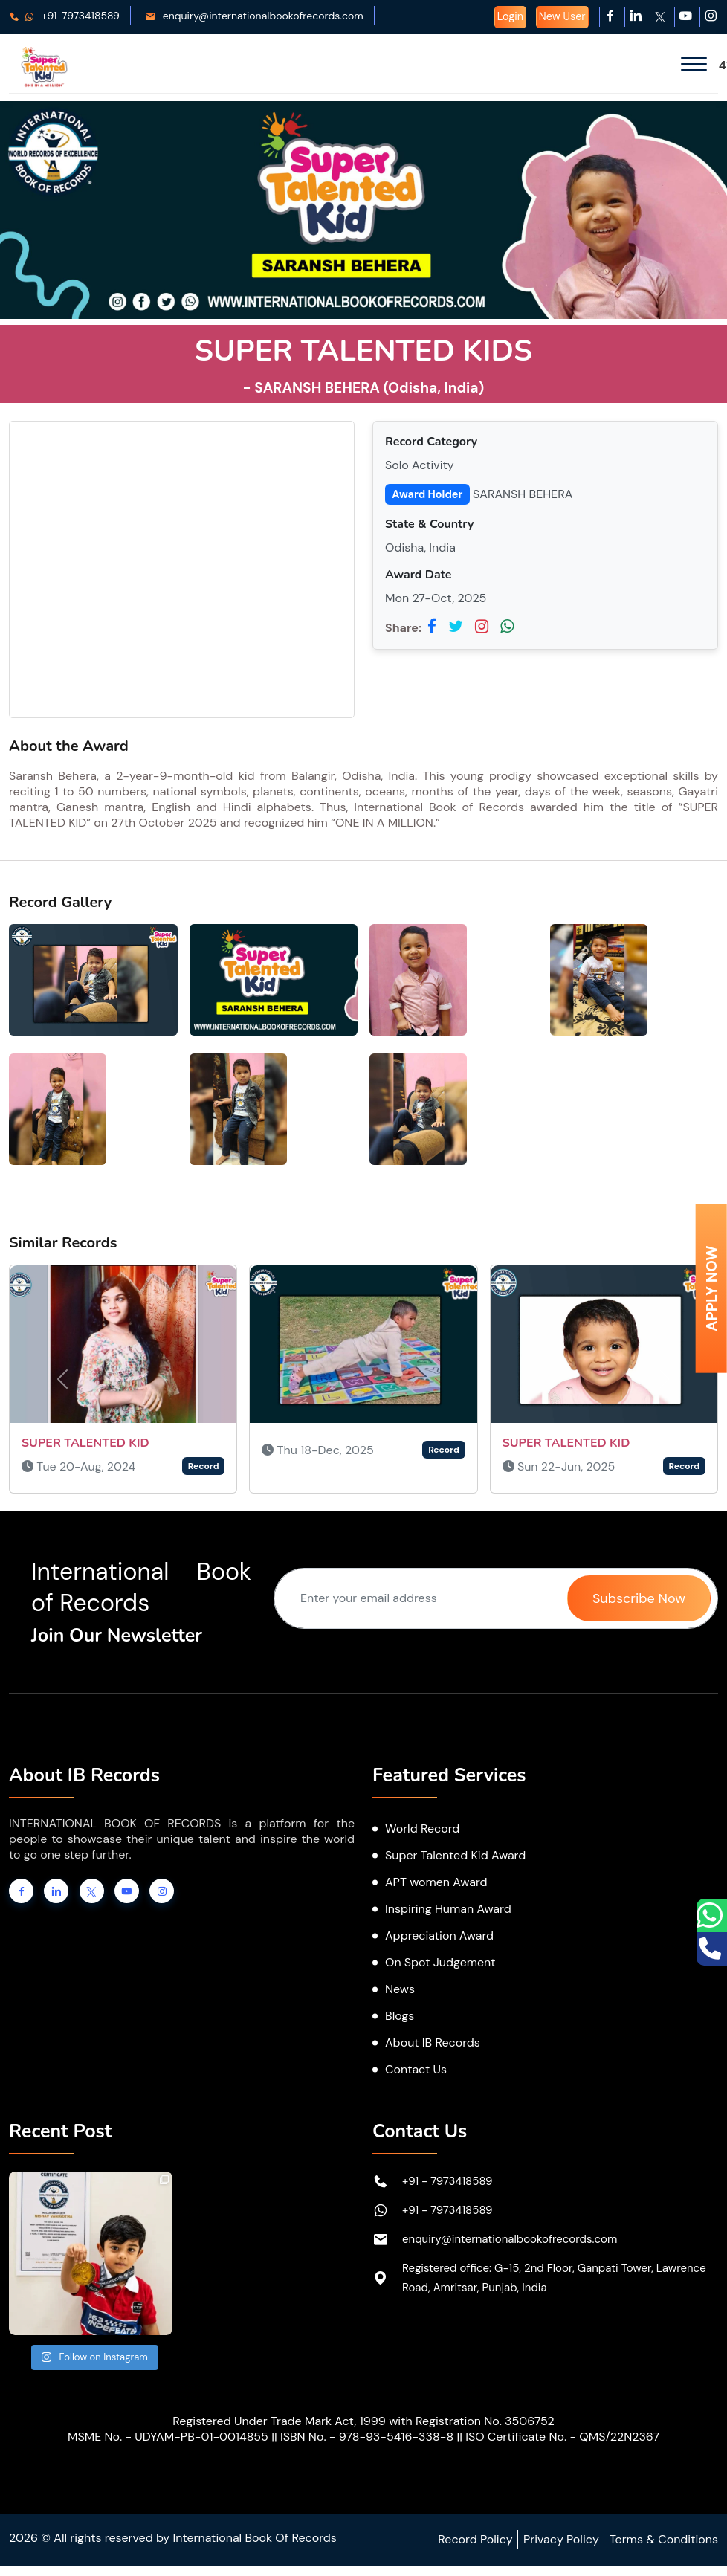 Image resolution: width=727 pixels, height=2576 pixels. What do you see at coordinates (638, 1598) in the screenshot?
I see `Subscribe Now` at bounding box center [638, 1598].